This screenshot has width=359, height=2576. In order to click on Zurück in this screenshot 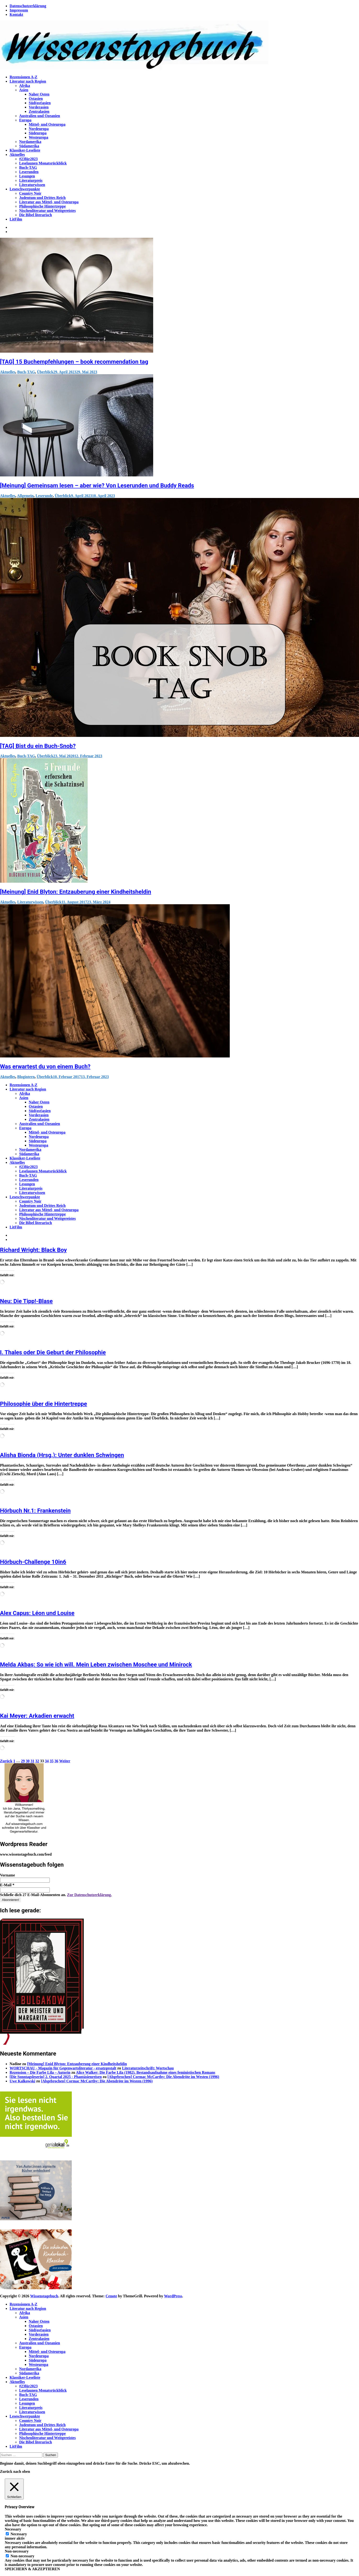, I will do `click(6, 1761)`.